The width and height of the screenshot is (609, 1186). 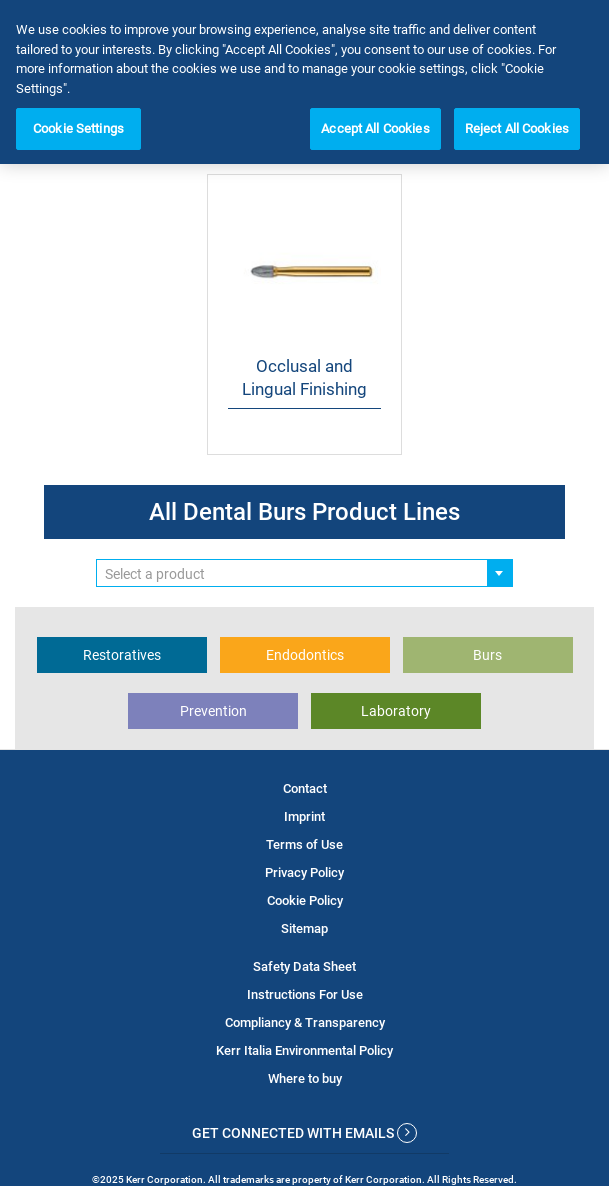 What do you see at coordinates (304, 928) in the screenshot?
I see `Sitemap` at bounding box center [304, 928].